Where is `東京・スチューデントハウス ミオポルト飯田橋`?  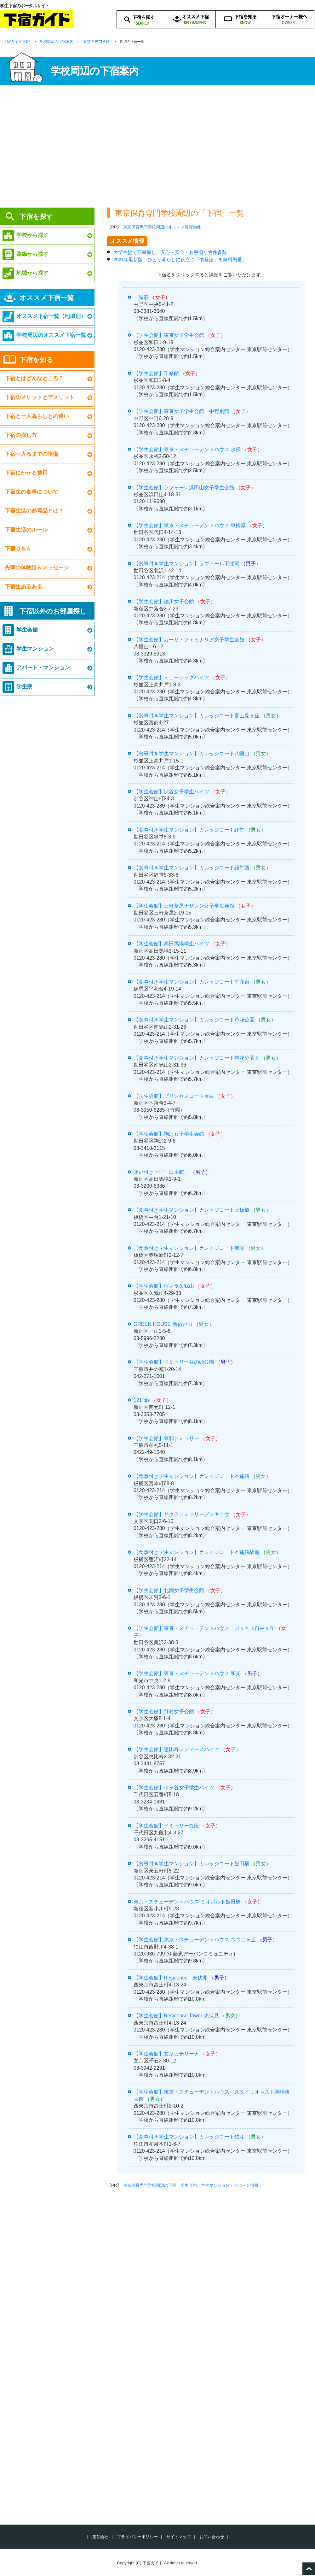
東京・スチューデントハウス ミオポルト飯田橋 is located at coordinates (187, 1901).